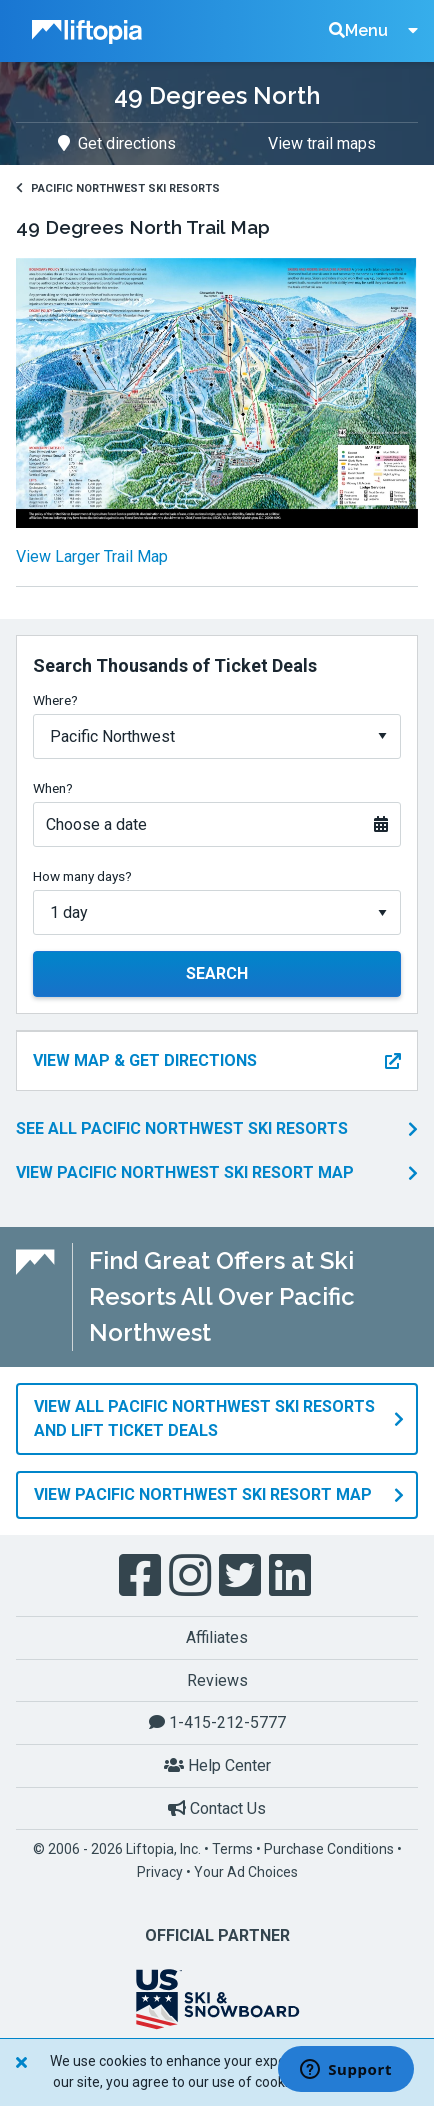  I want to click on Contact Us, so click(217, 1808).